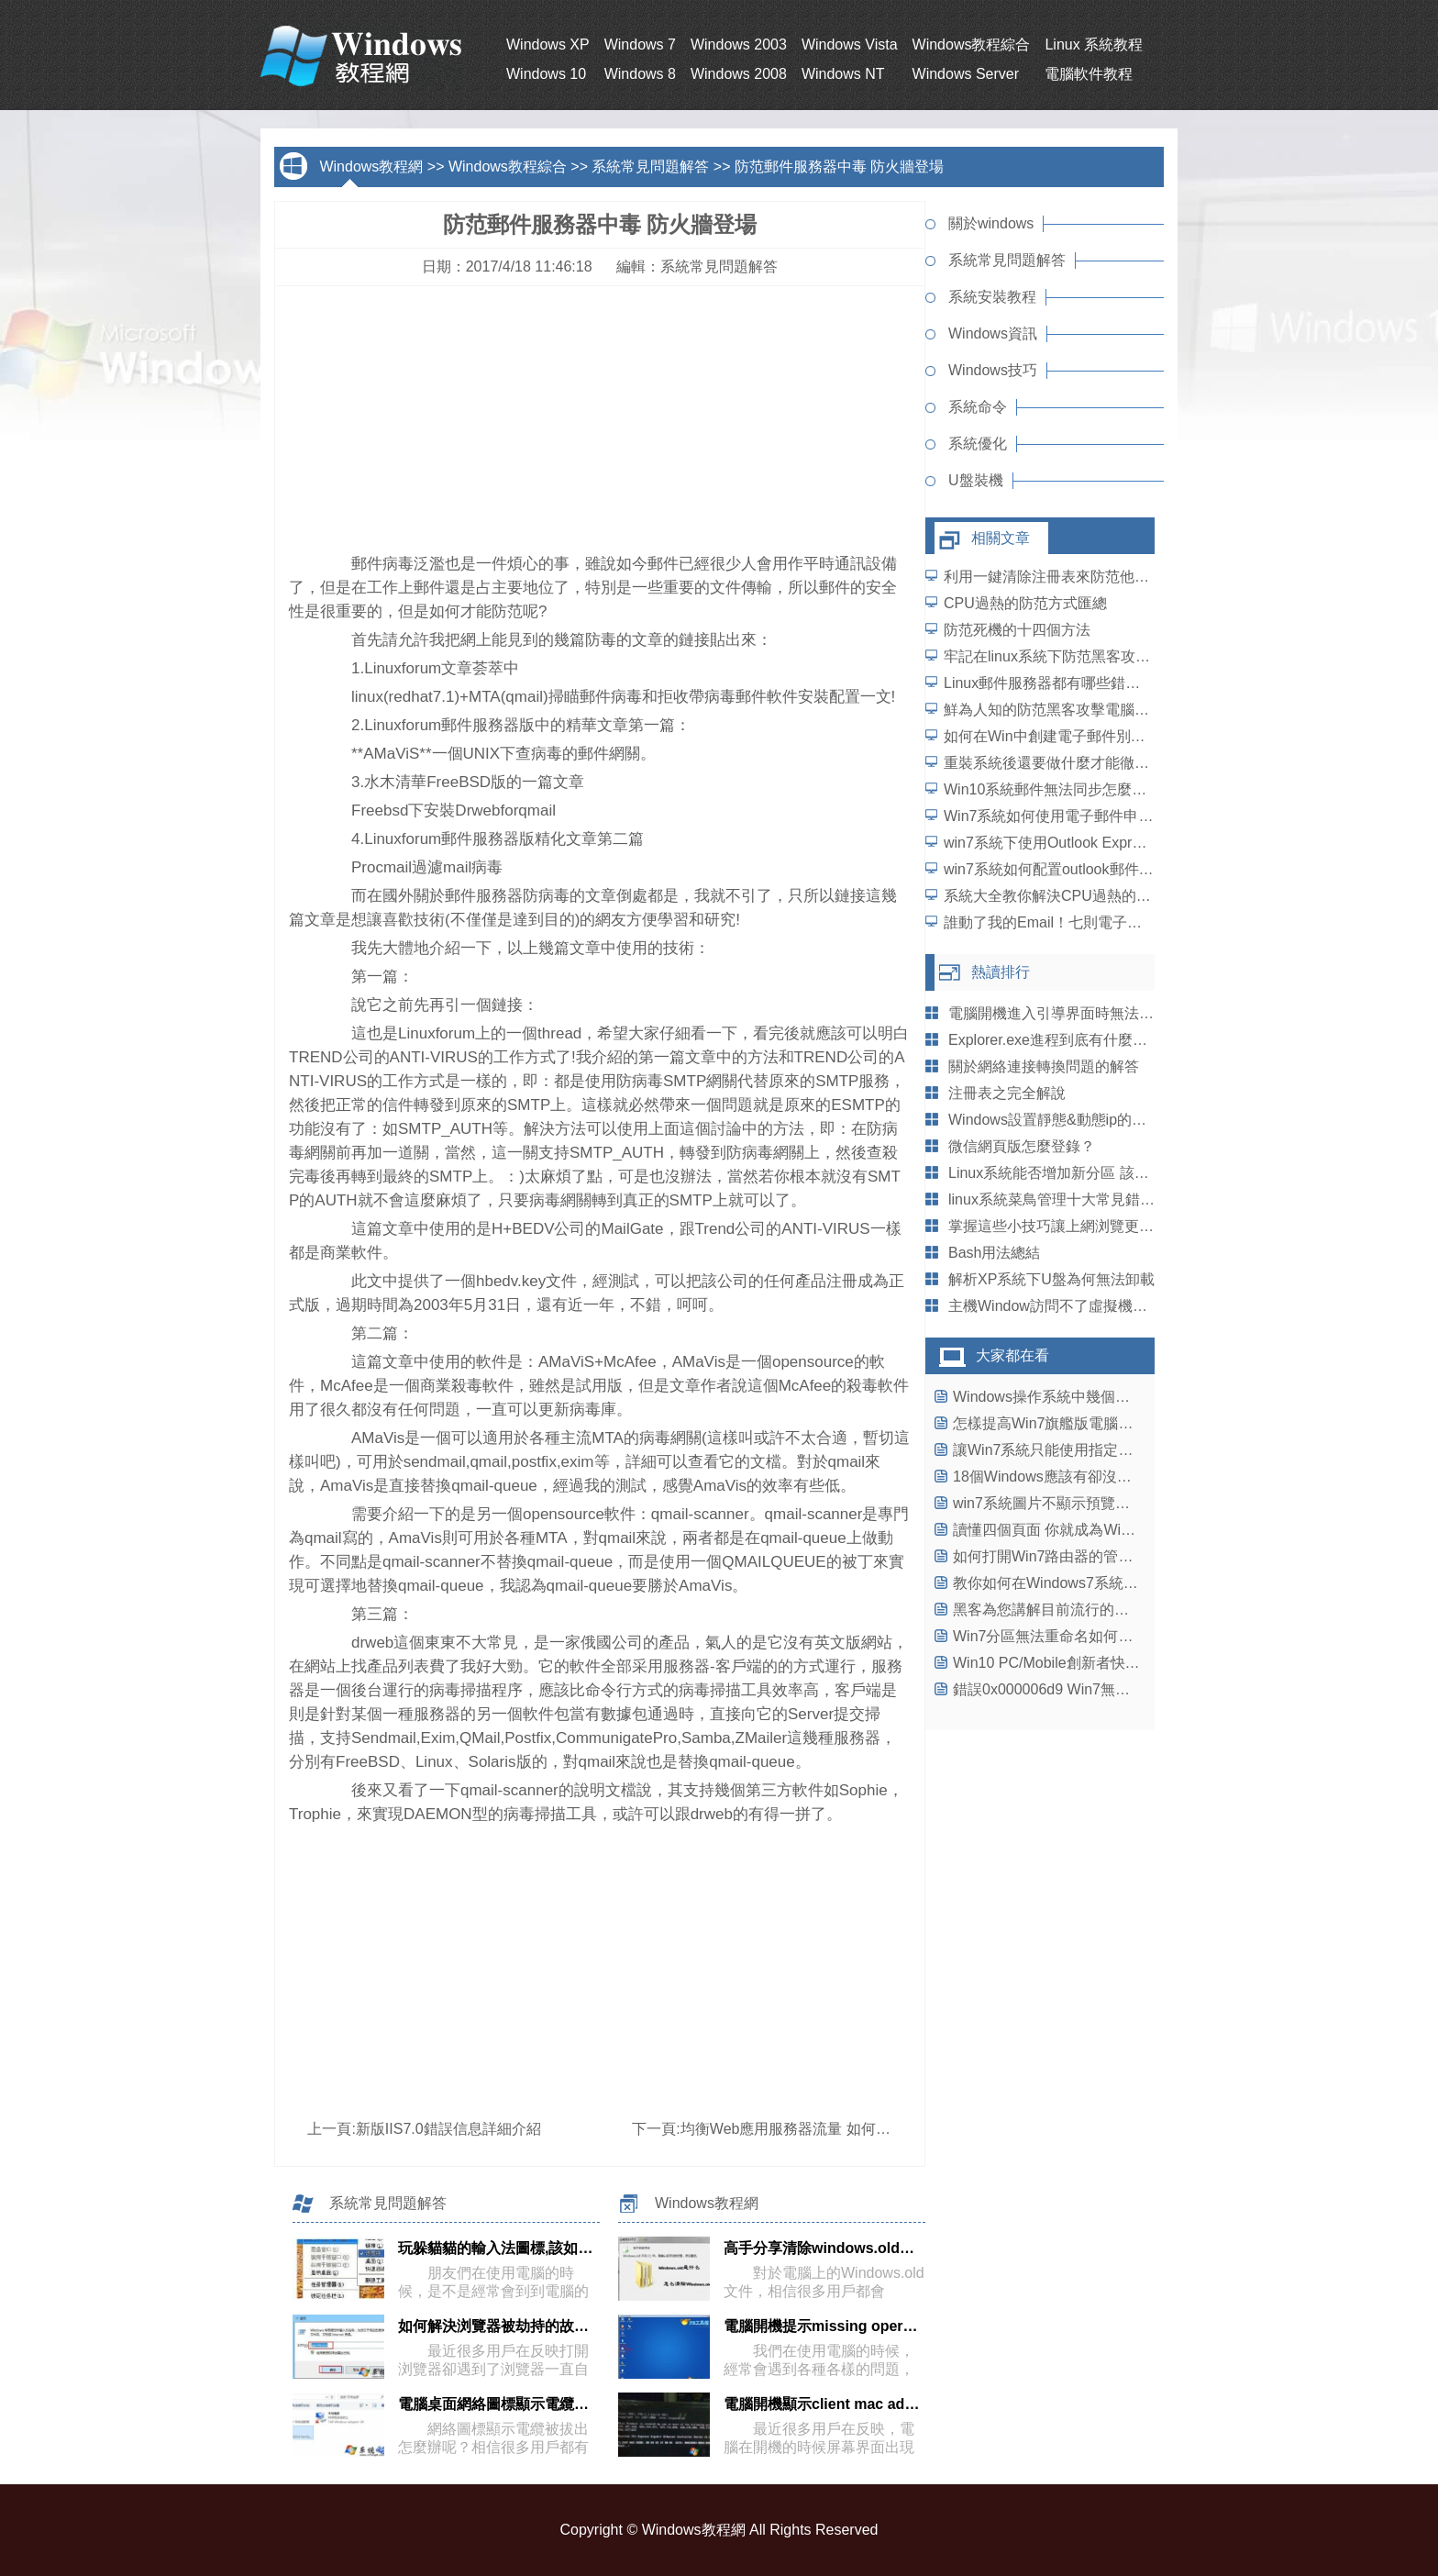 This screenshot has width=1438, height=2576. Describe the element at coordinates (1132, 1306) in the screenshot. I see `主機Window訪問不了虛擬機LinuxSamba服務提供的目錄` at that location.